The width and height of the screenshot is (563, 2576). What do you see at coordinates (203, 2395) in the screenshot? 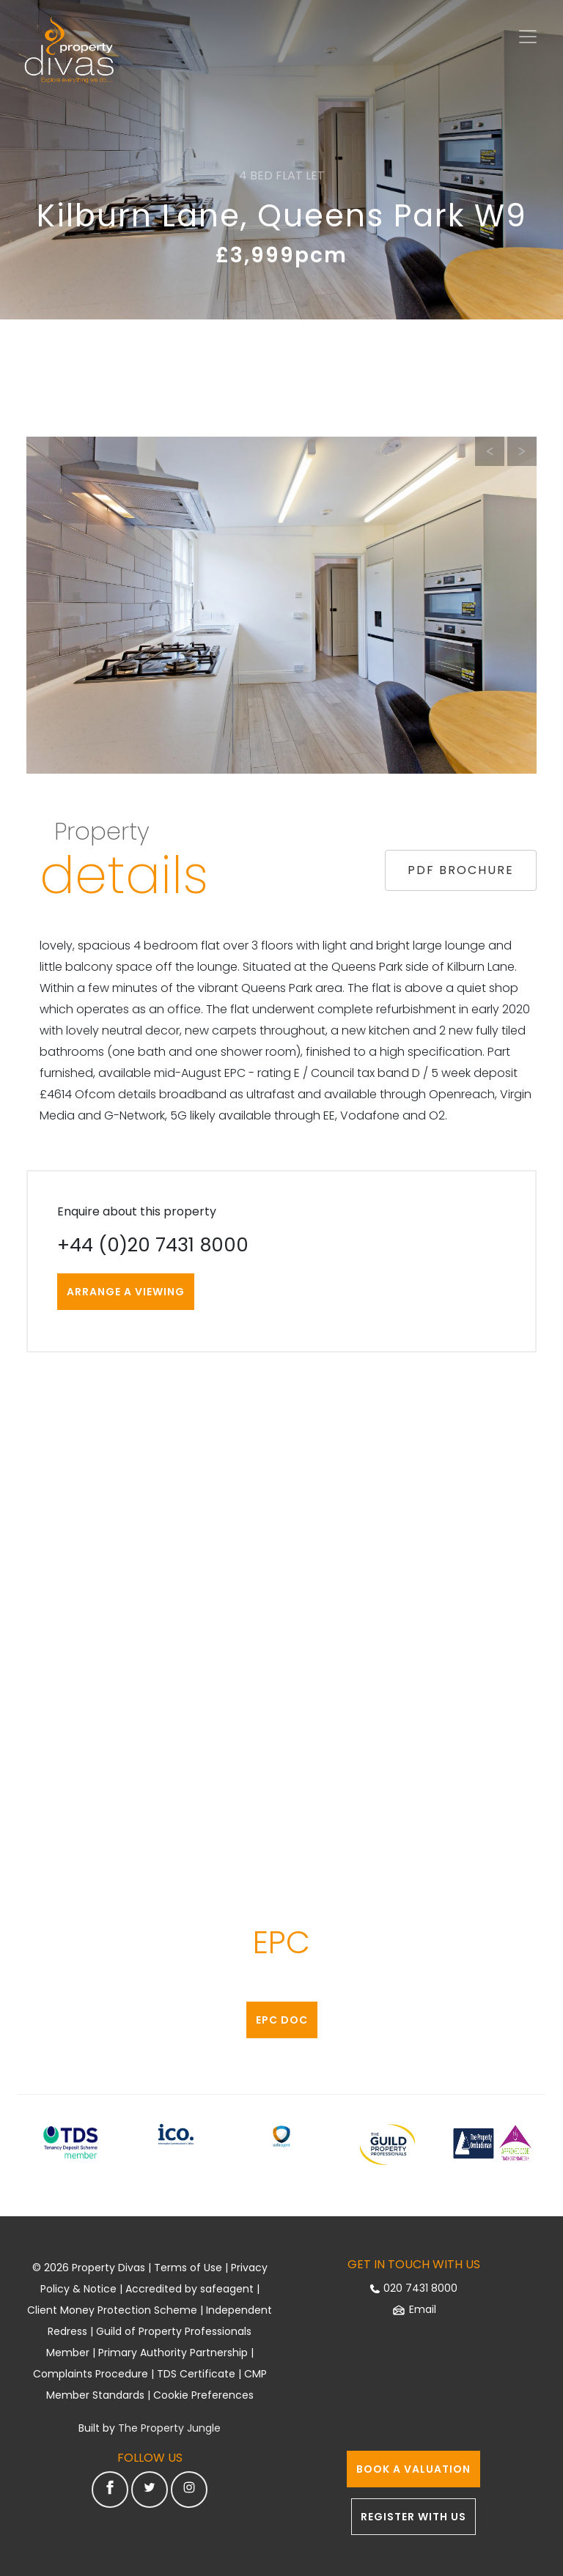
I see `Cookie Preferences` at bounding box center [203, 2395].